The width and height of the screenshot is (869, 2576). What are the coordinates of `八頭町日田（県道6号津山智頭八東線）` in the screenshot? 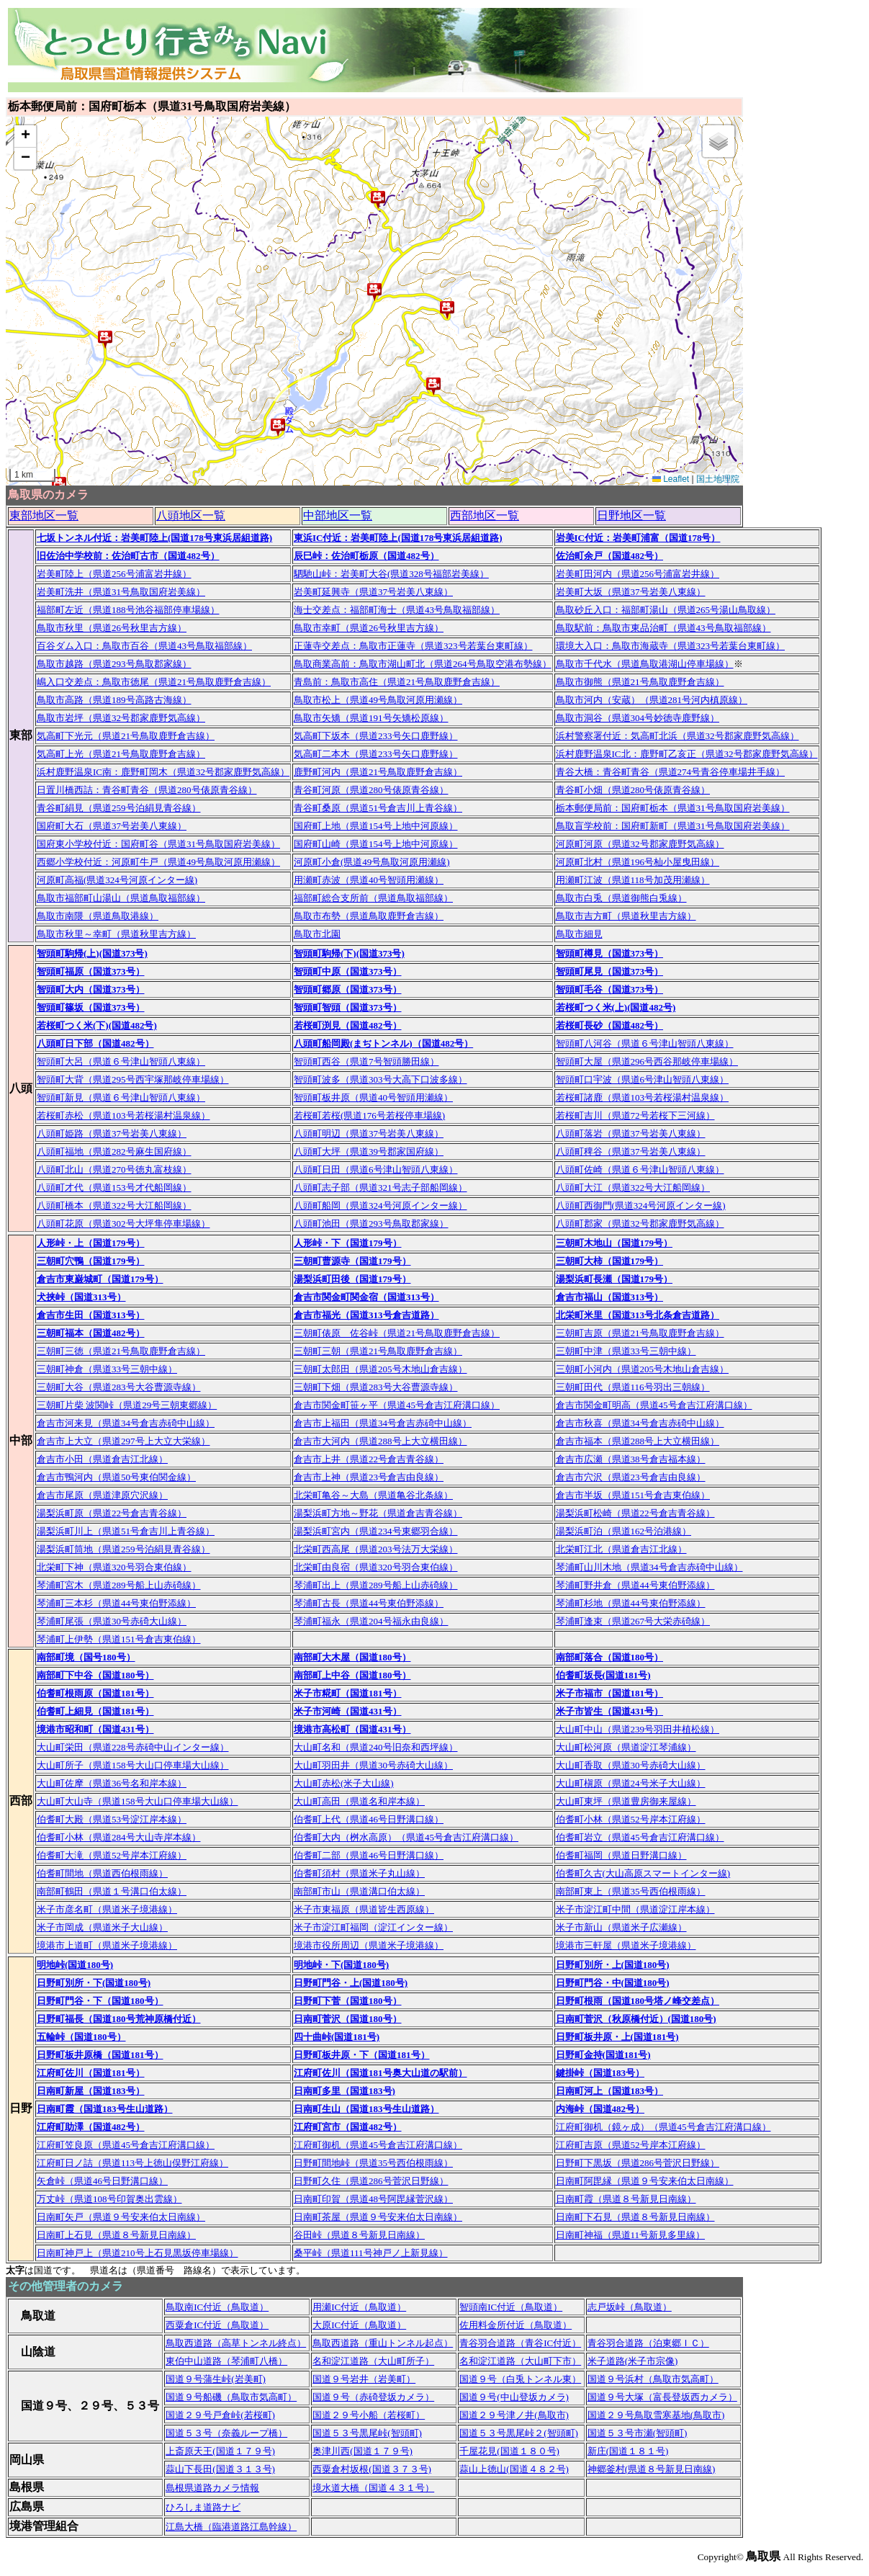 It's located at (376, 1169).